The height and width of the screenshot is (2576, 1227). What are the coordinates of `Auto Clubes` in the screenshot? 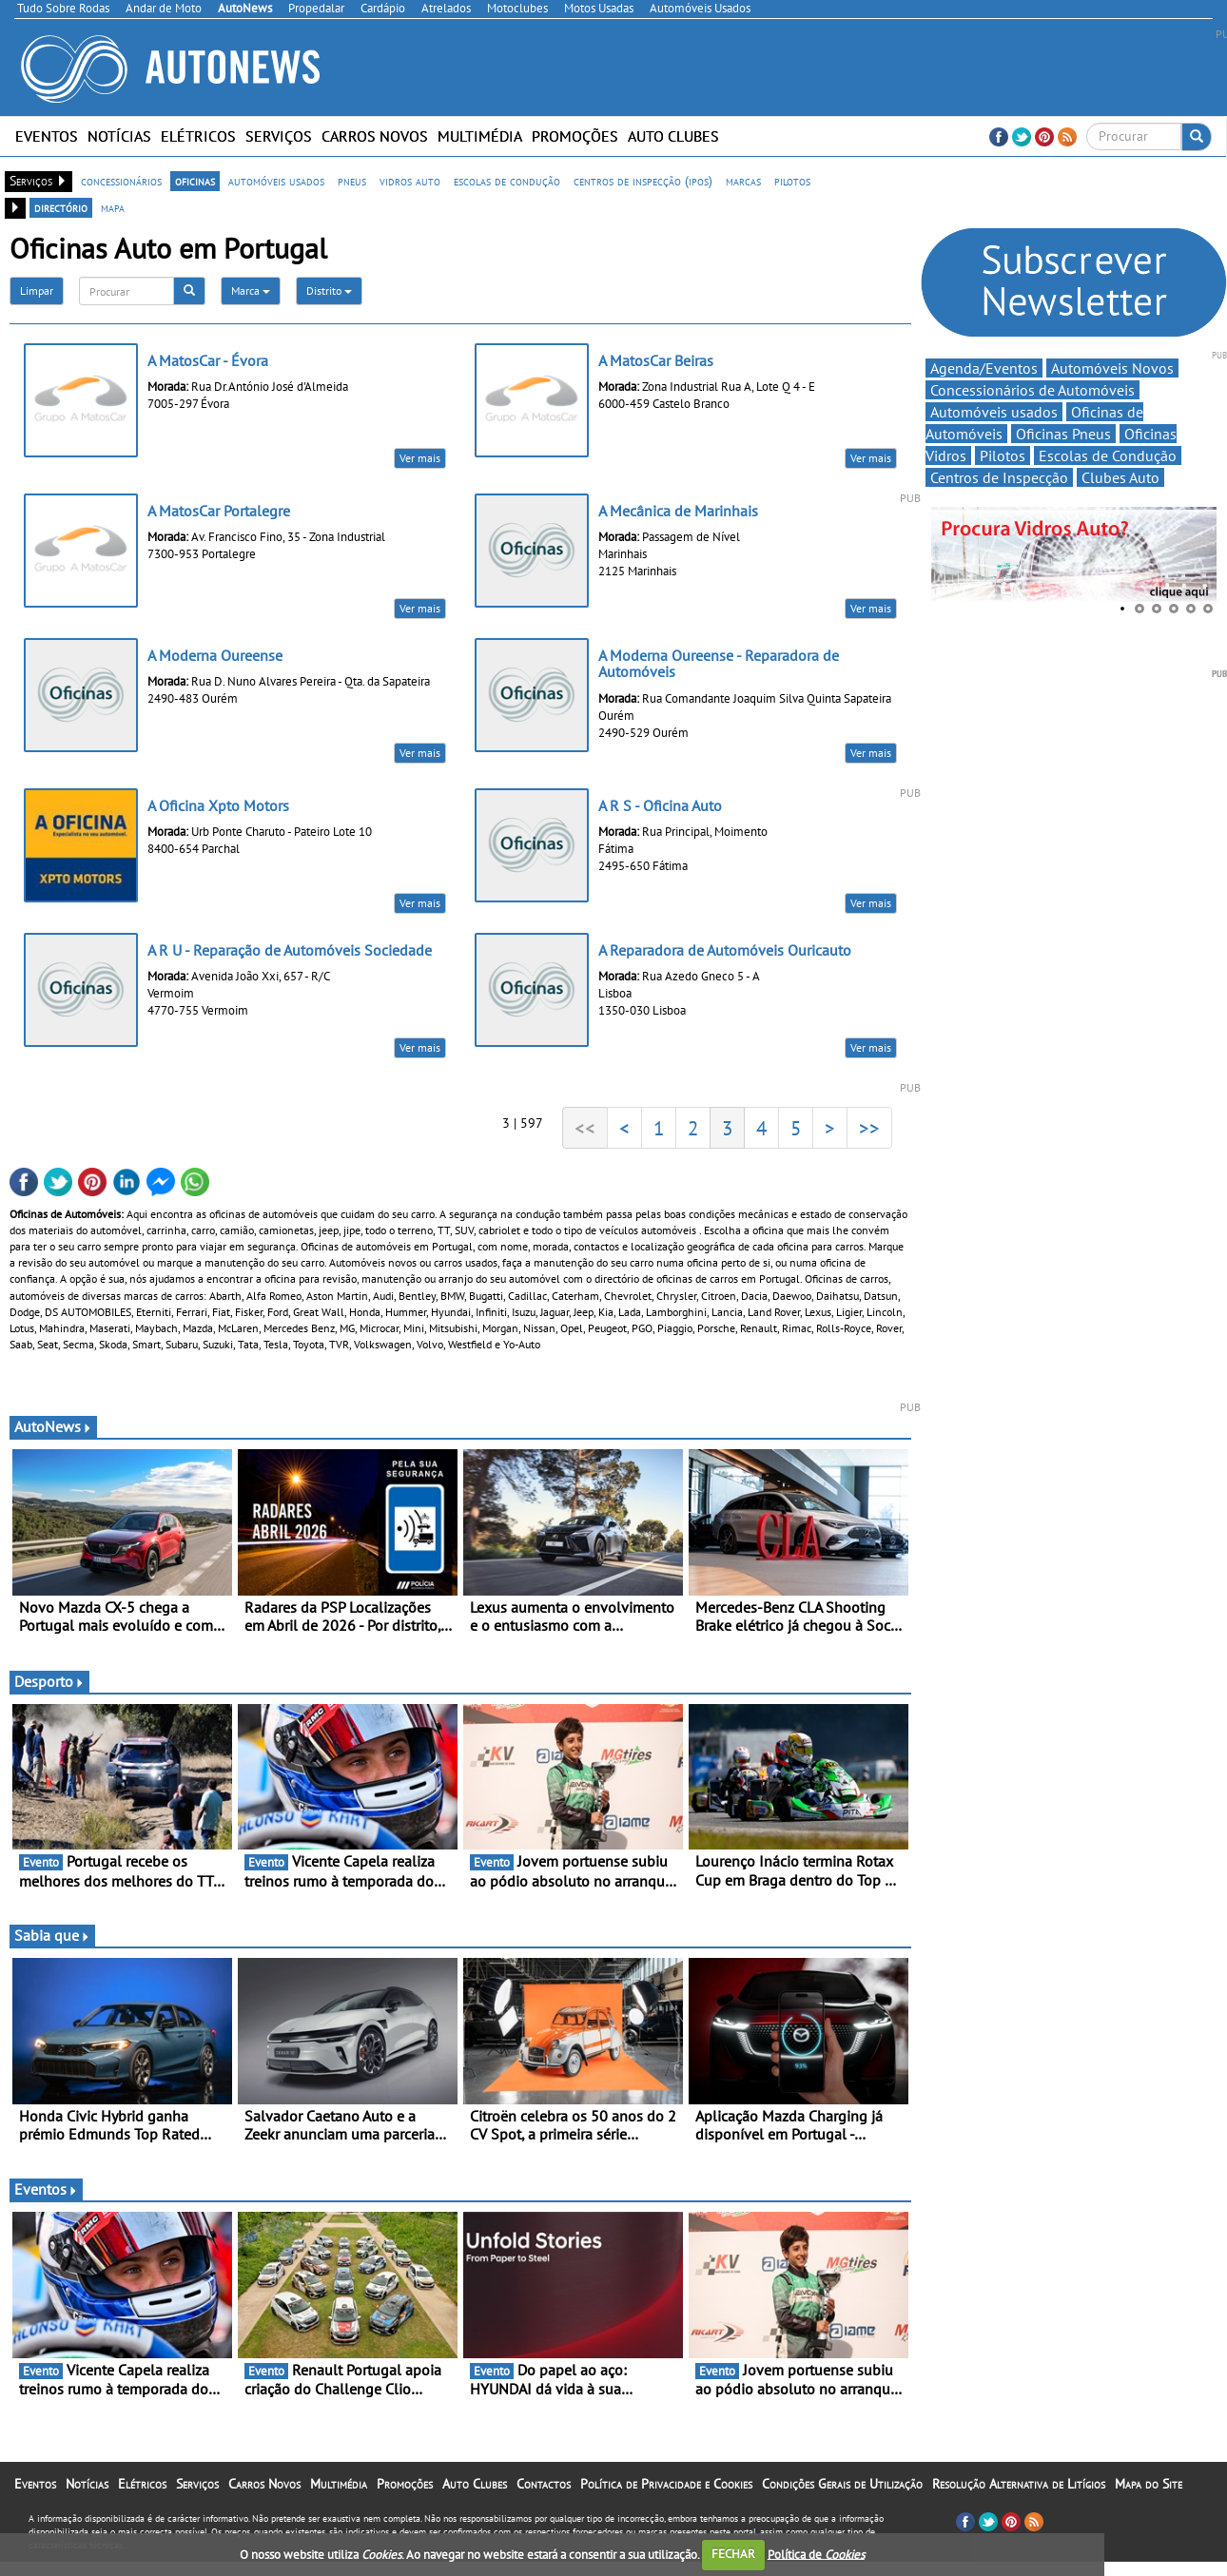 It's located at (673, 135).